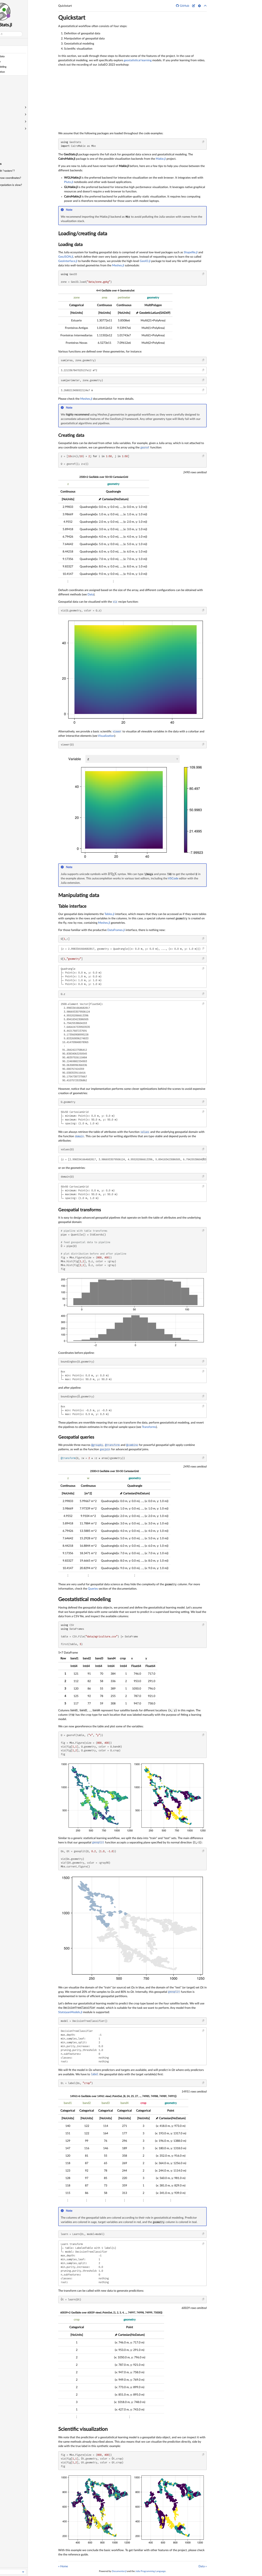 The height and width of the screenshot is (2576, 262). Describe the element at coordinates (65, 256) in the screenshot. I see `GeoJSON.jl` at that location.